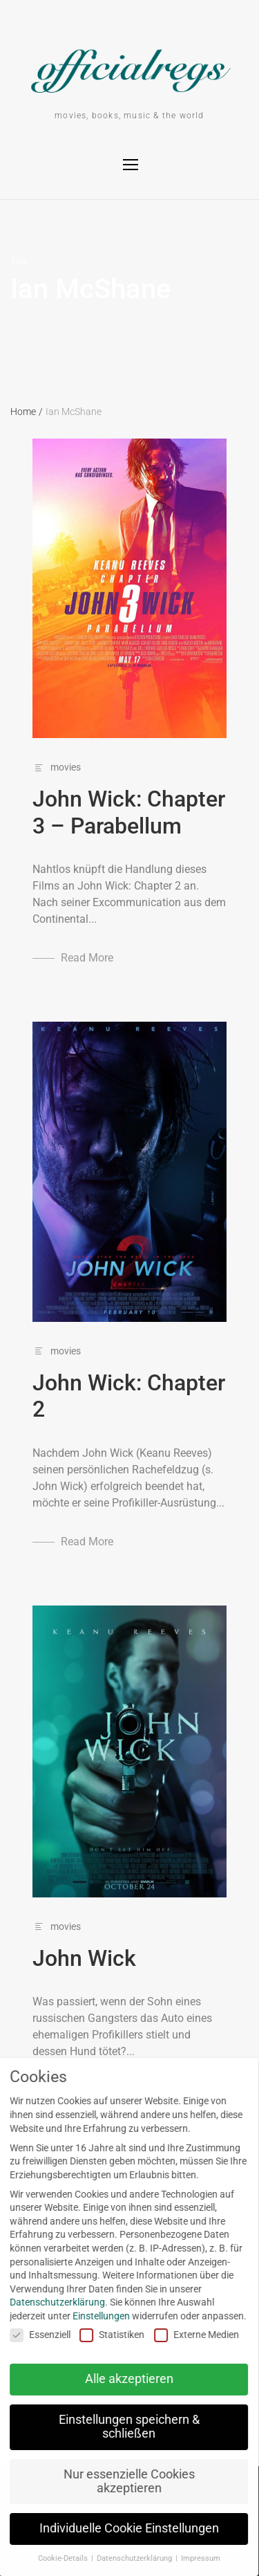  I want to click on John Wick: Chapter 3 – Parabellum, so click(128, 812).